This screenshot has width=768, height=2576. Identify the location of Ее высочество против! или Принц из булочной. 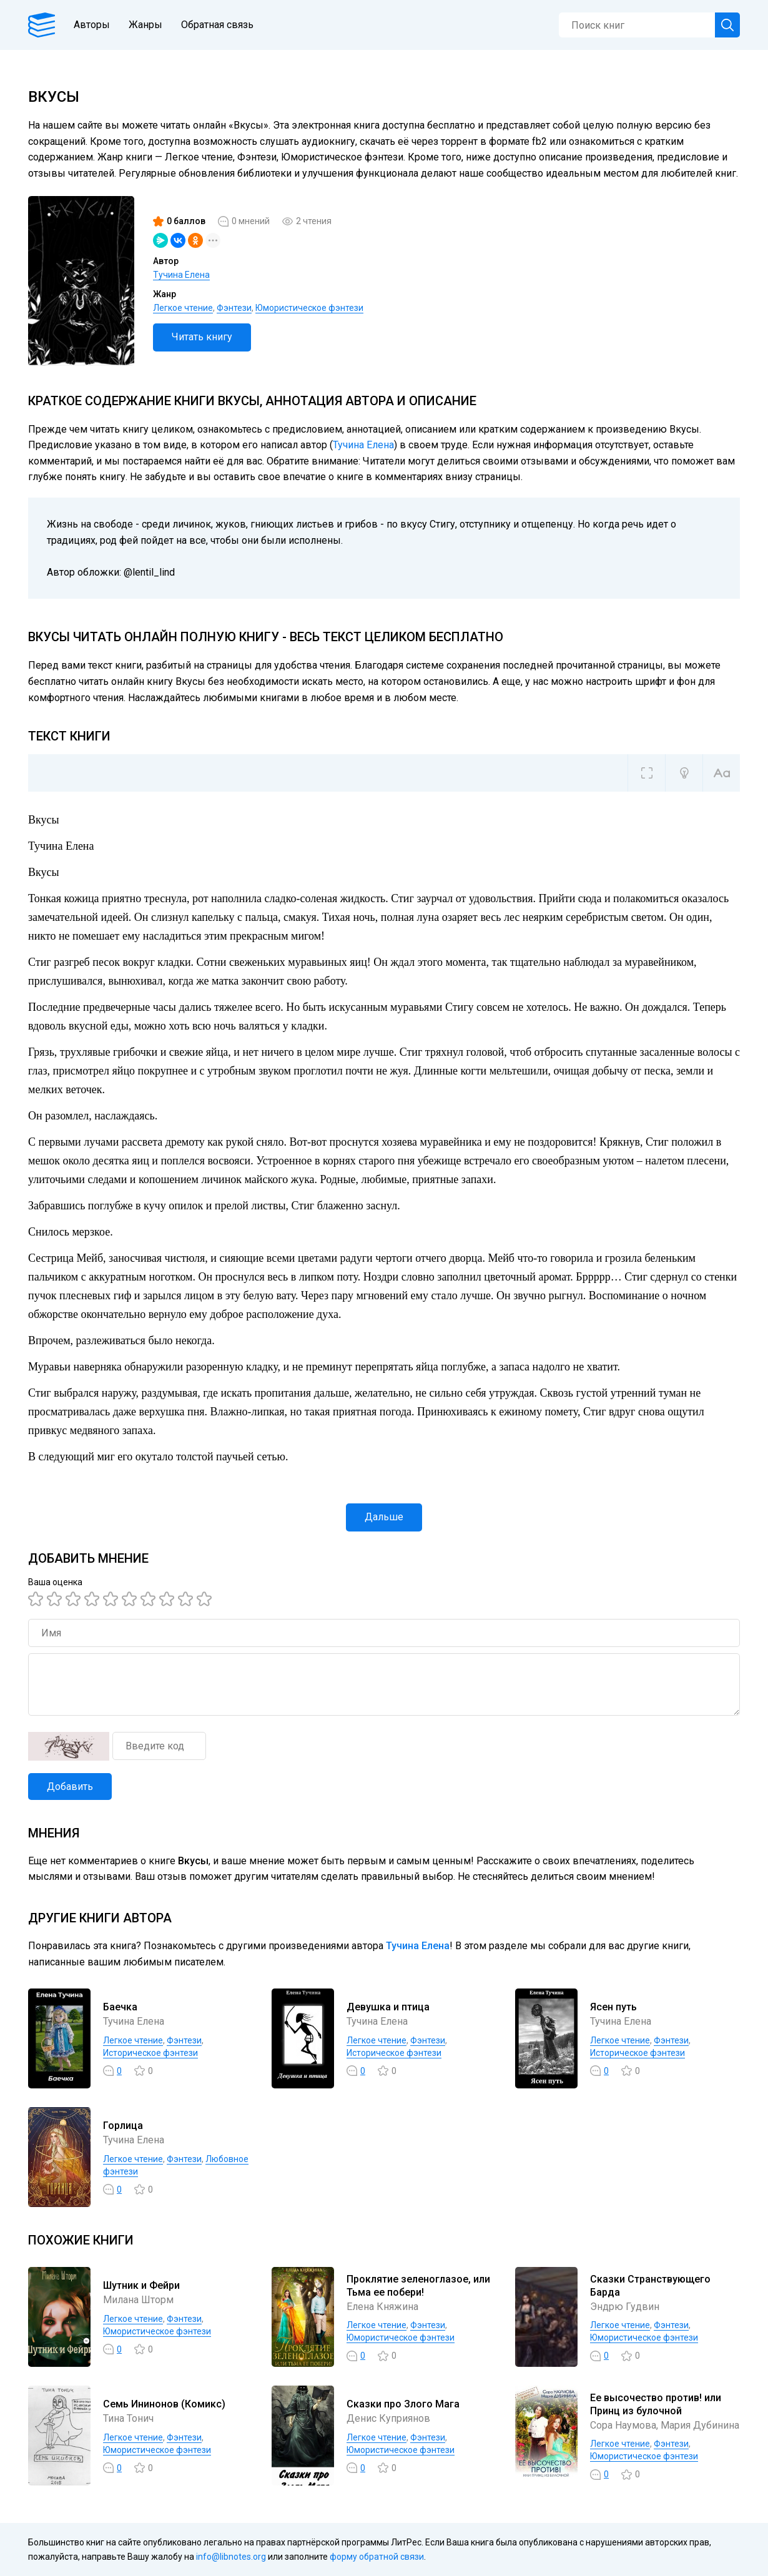
(655, 2404).